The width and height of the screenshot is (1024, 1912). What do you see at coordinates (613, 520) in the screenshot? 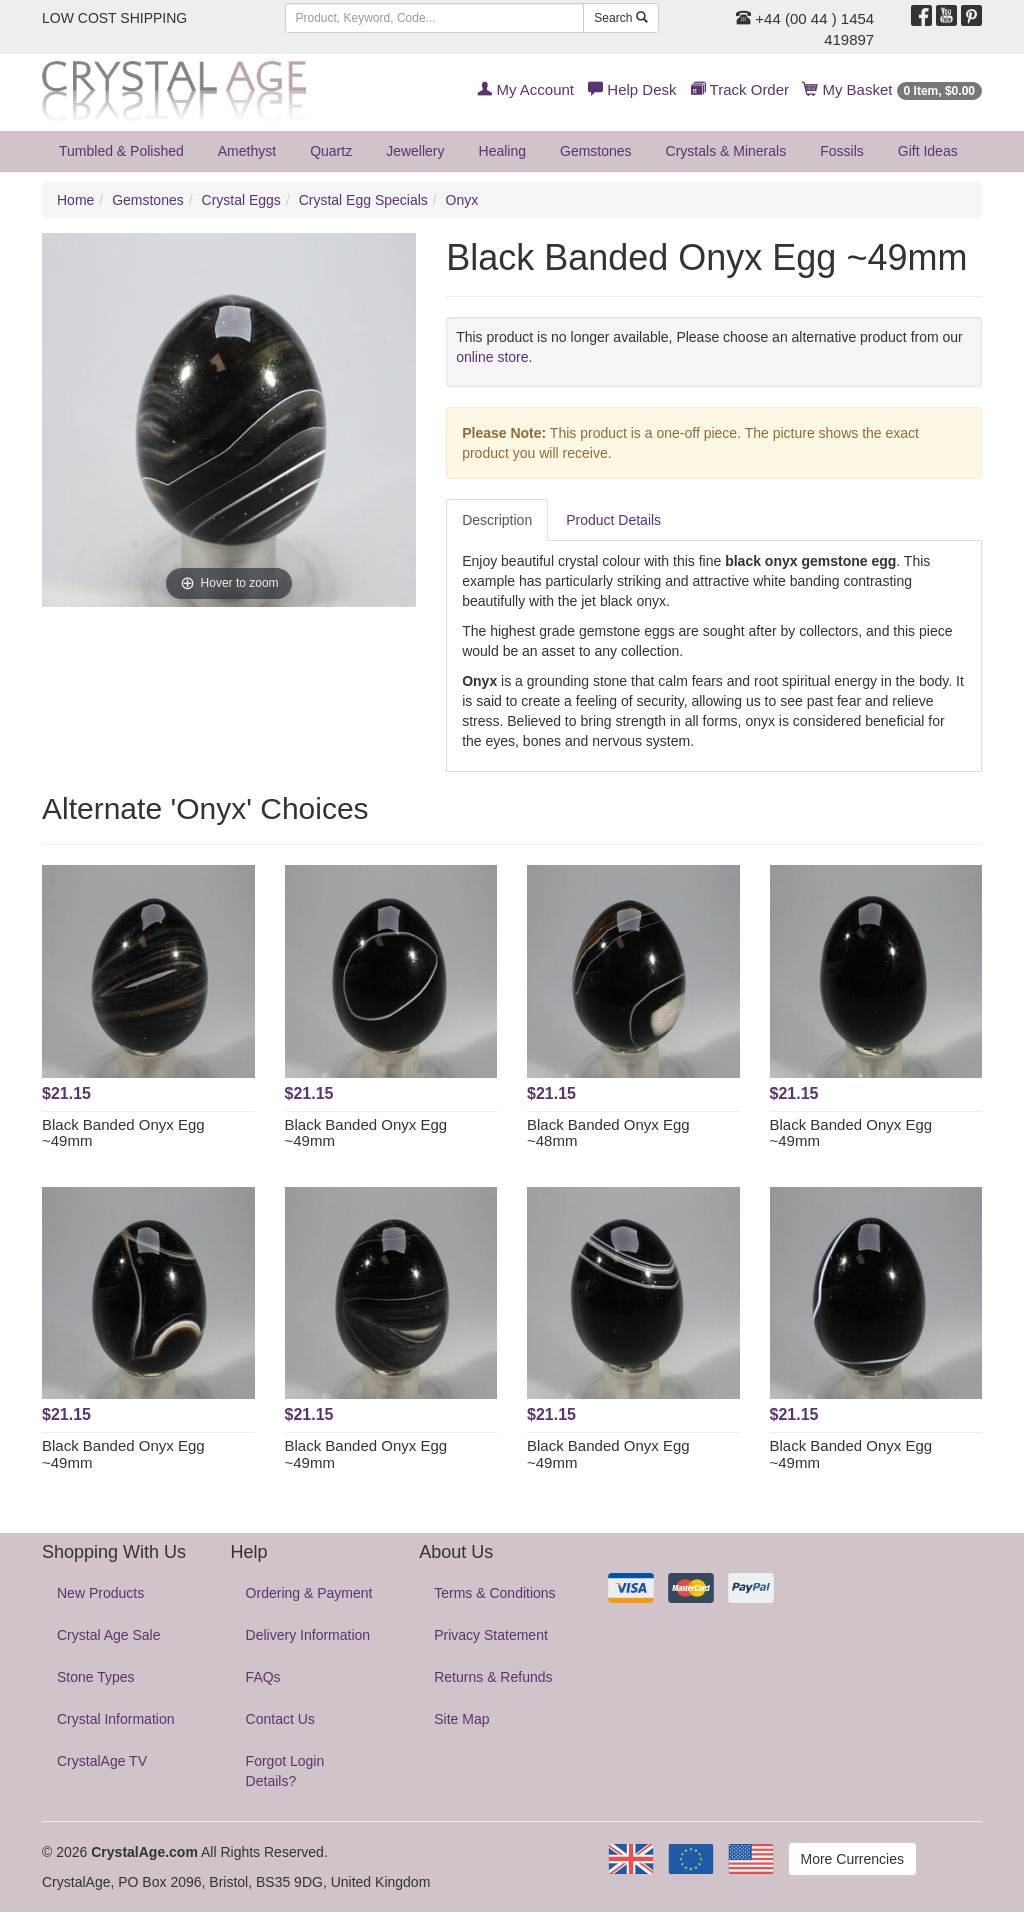
I see `Product Details [tab]` at bounding box center [613, 520].